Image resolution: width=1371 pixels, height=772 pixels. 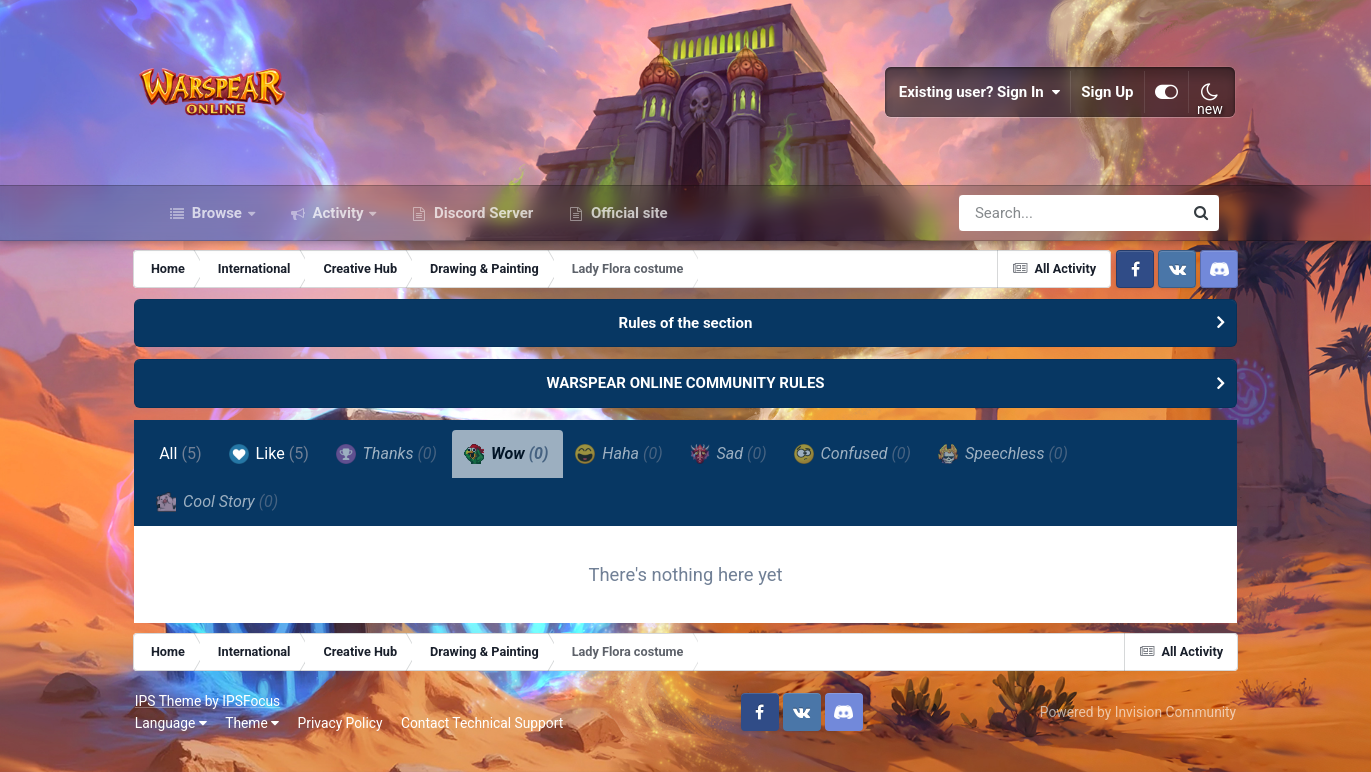 What do you see at coordinates (627, 228) in the screenshot?
I see `Official site` at bounding box center [627, 228].